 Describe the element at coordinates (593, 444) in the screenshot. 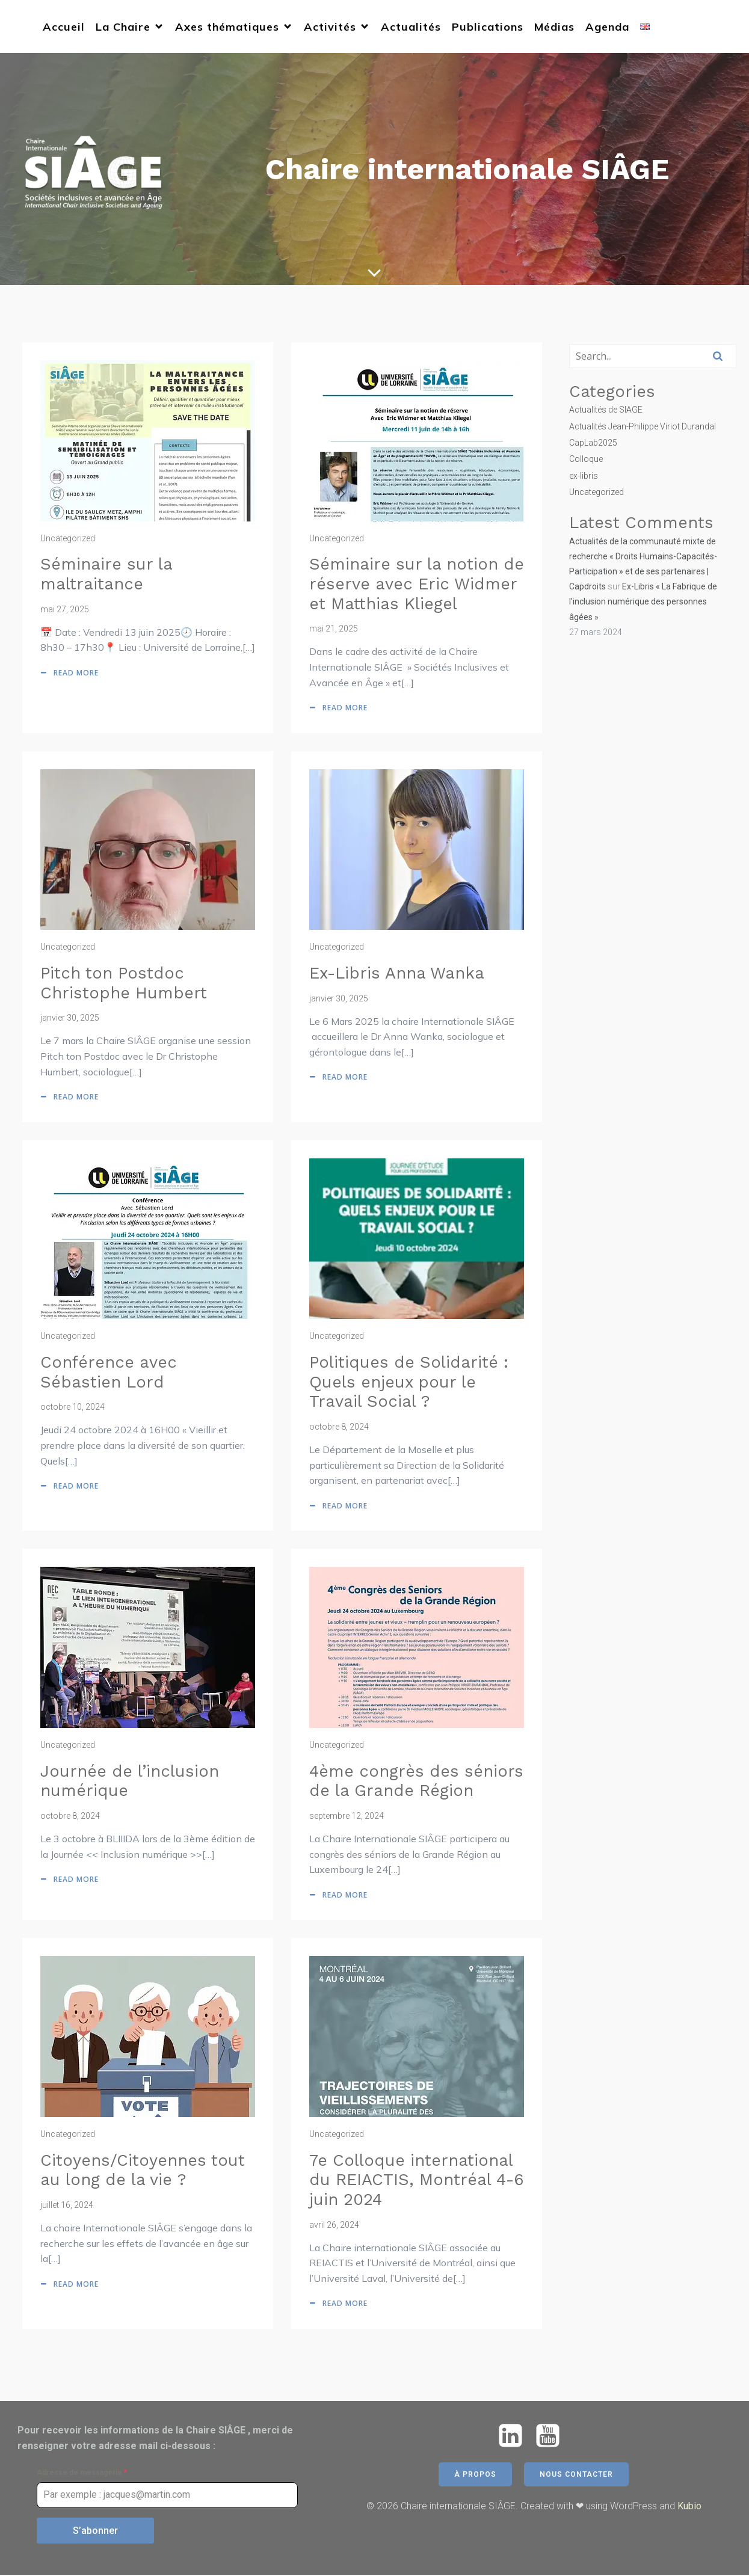

I see `CapLab2025` at that location.